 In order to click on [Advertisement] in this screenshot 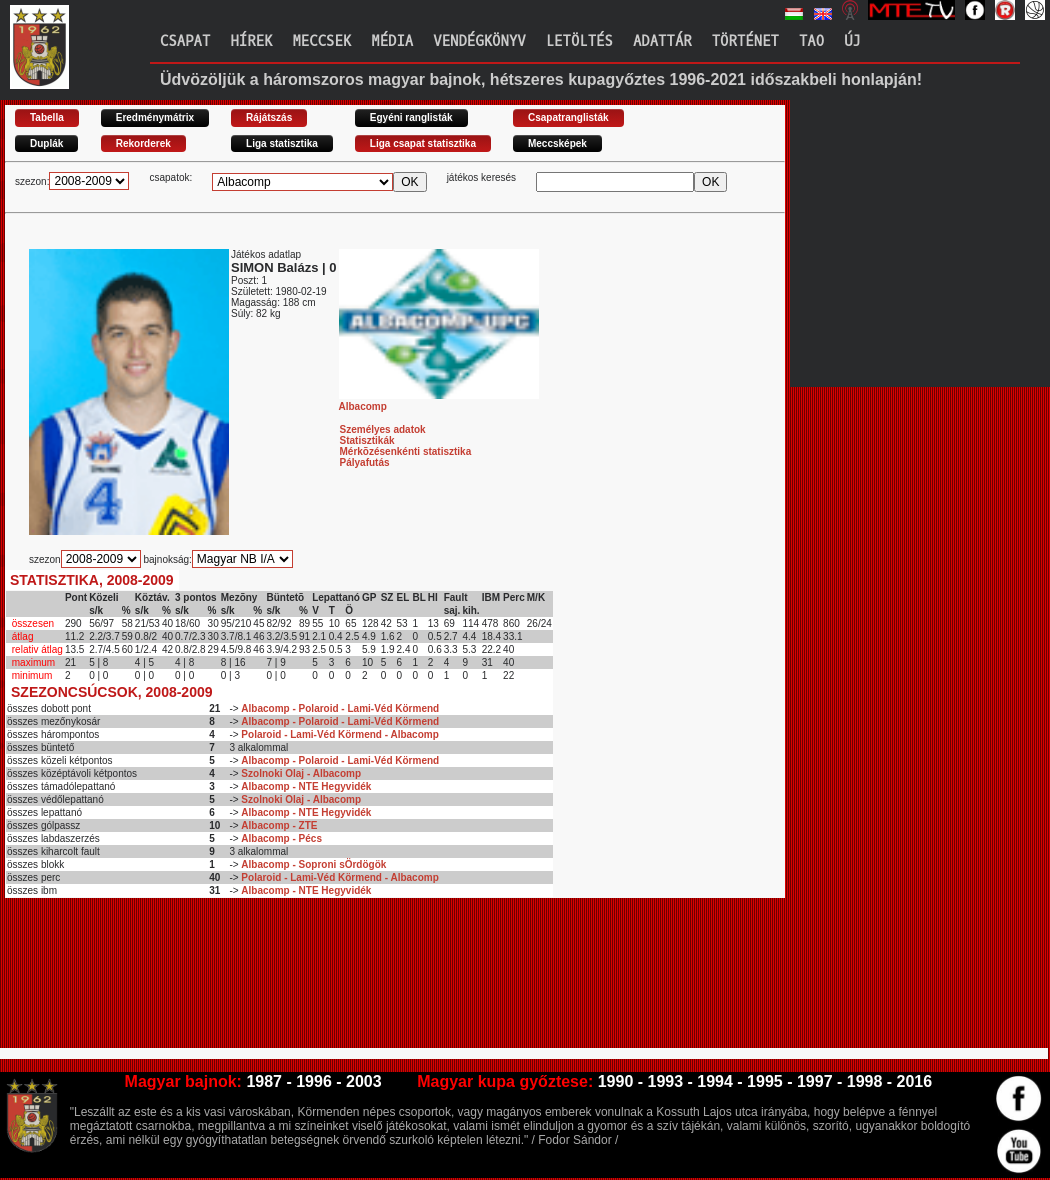, I will do `click(369, 965)`.